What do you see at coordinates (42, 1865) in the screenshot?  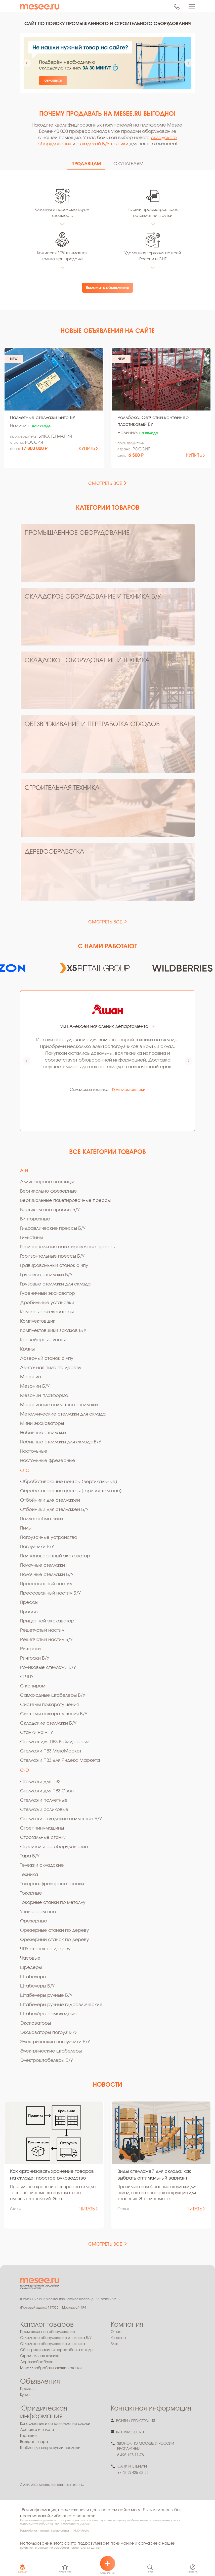 I see `Тележки складские` at bounding box center [42, 1865].